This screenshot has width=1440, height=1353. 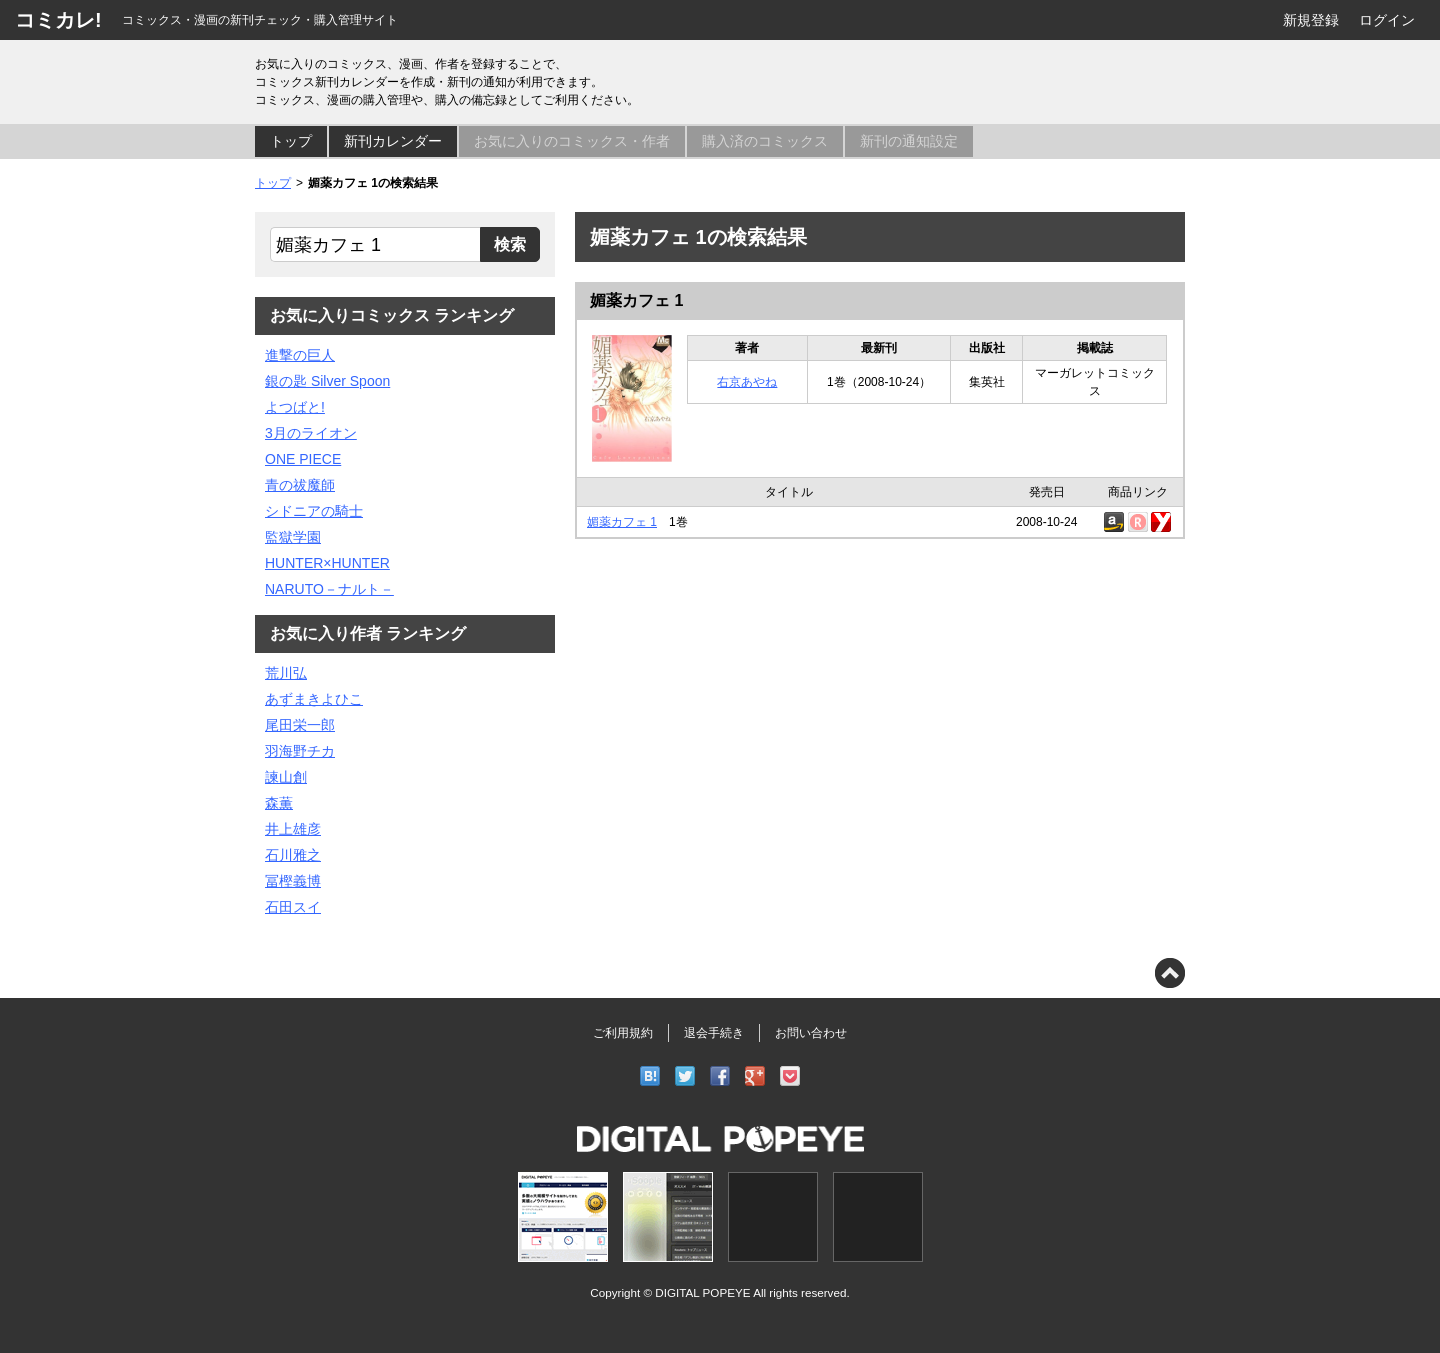 I want to click on 銀の匙 Silver Spoon, so click(x=327, y=381).